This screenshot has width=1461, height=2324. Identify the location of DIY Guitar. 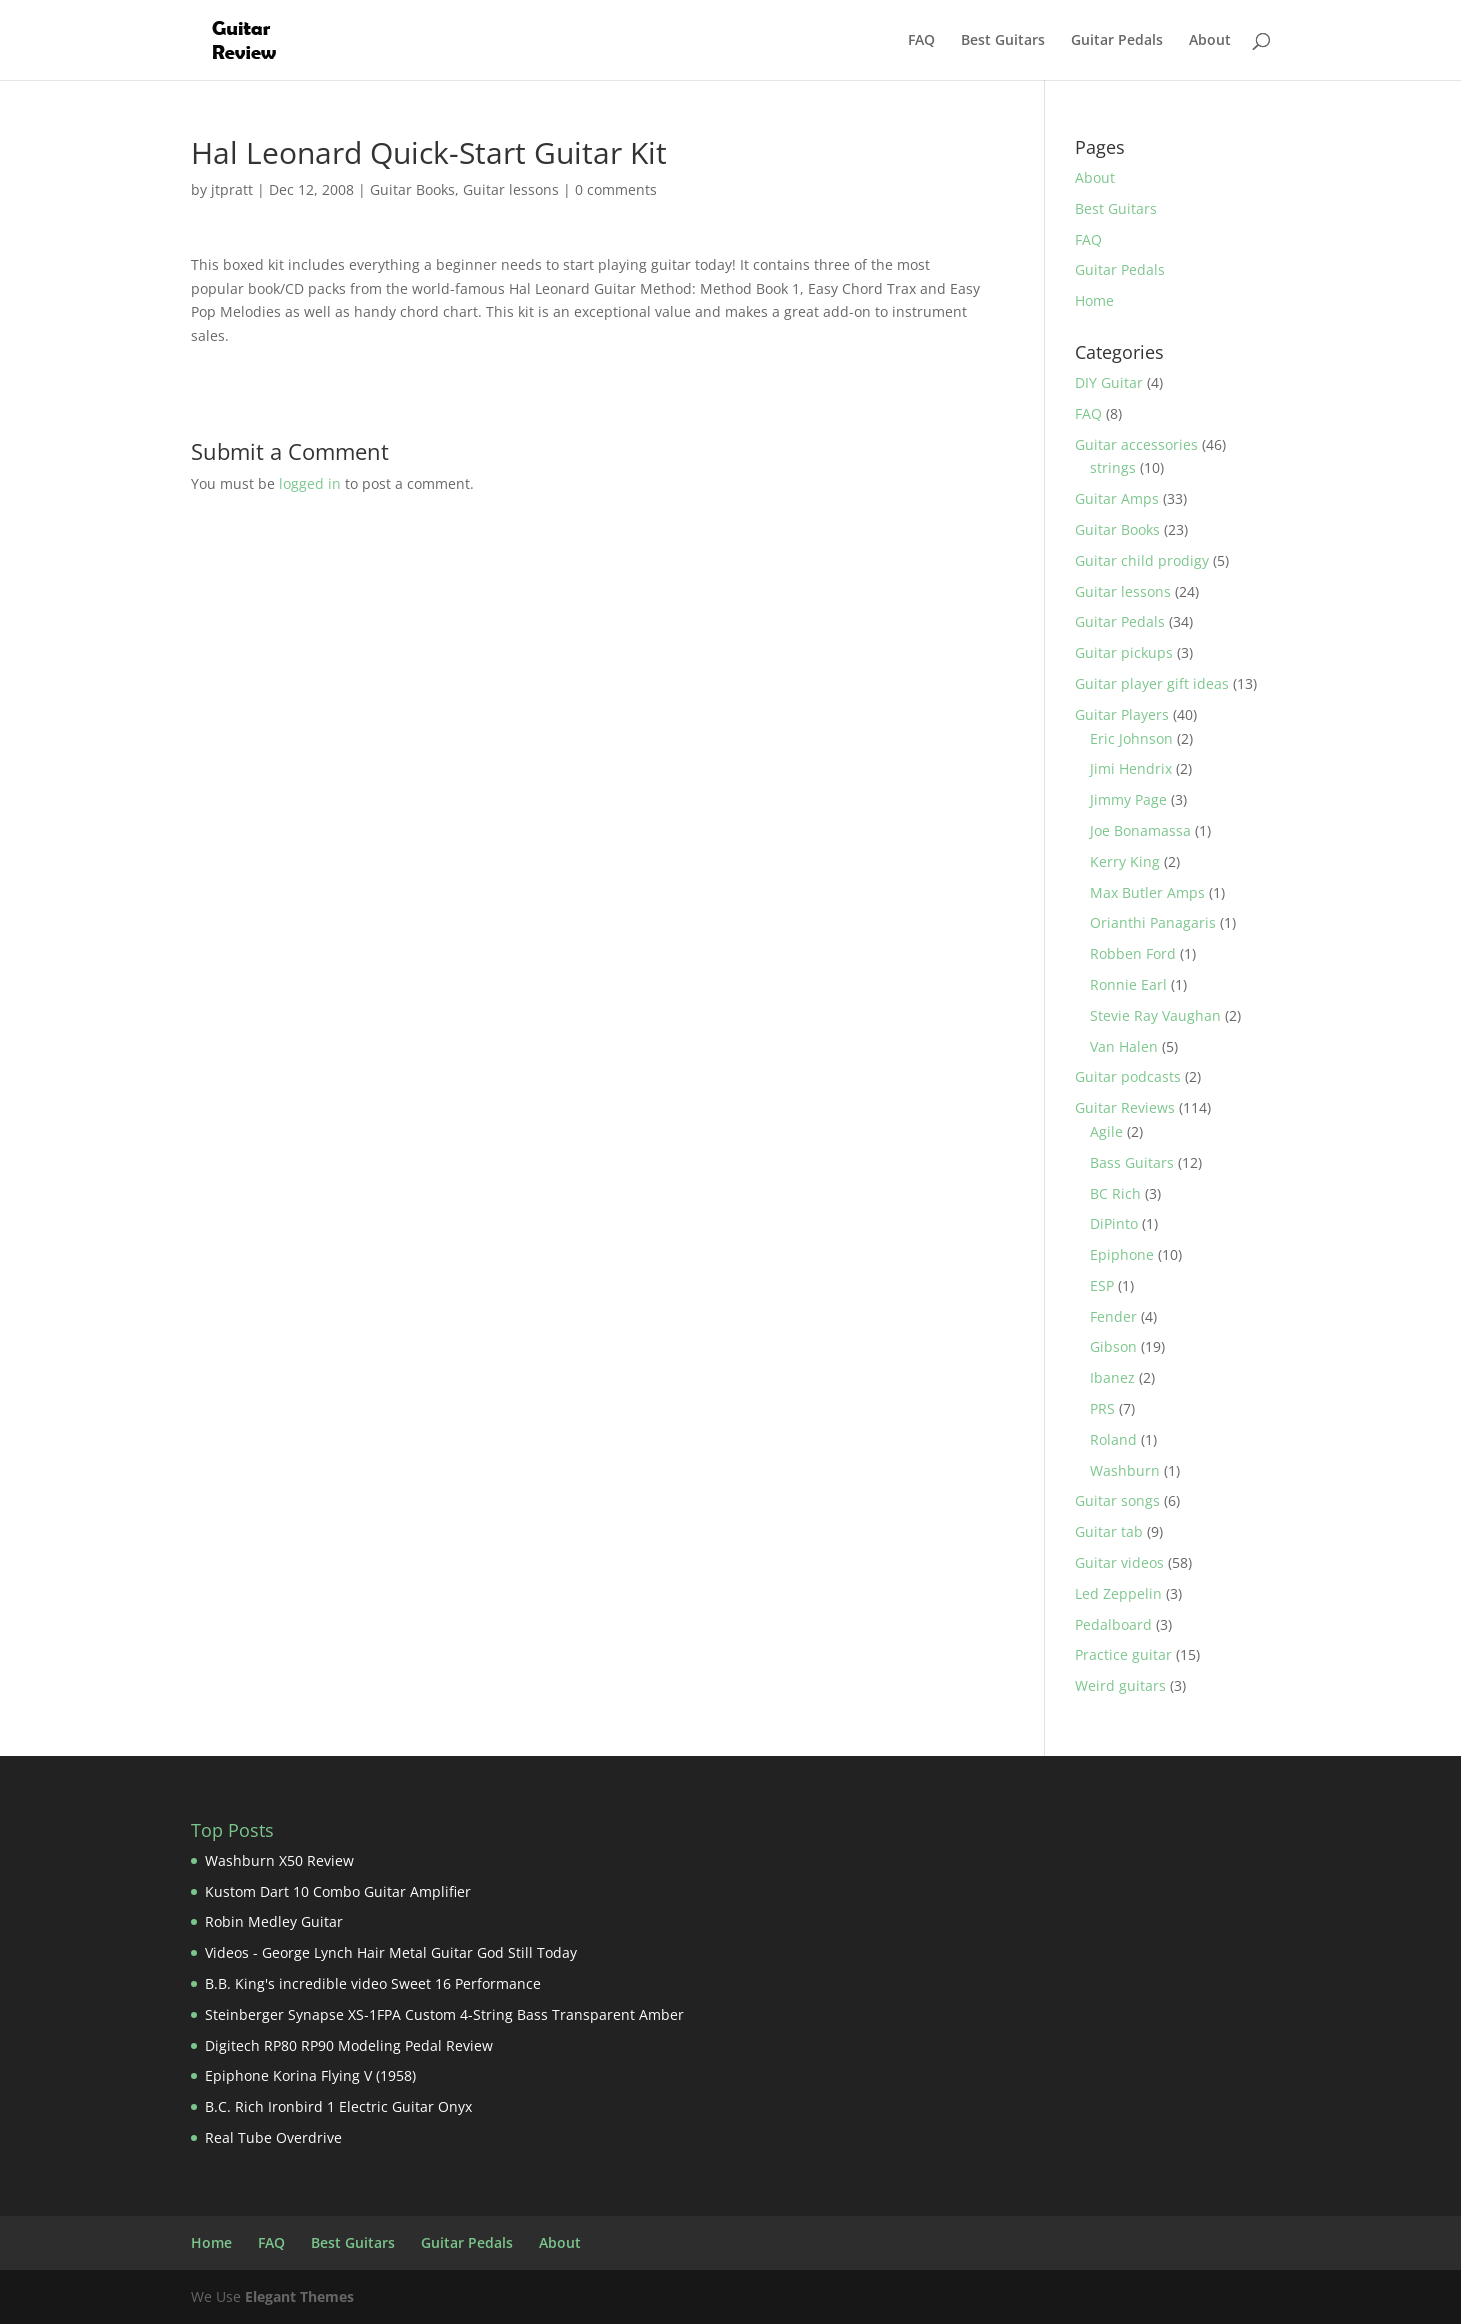
(1109, 382).